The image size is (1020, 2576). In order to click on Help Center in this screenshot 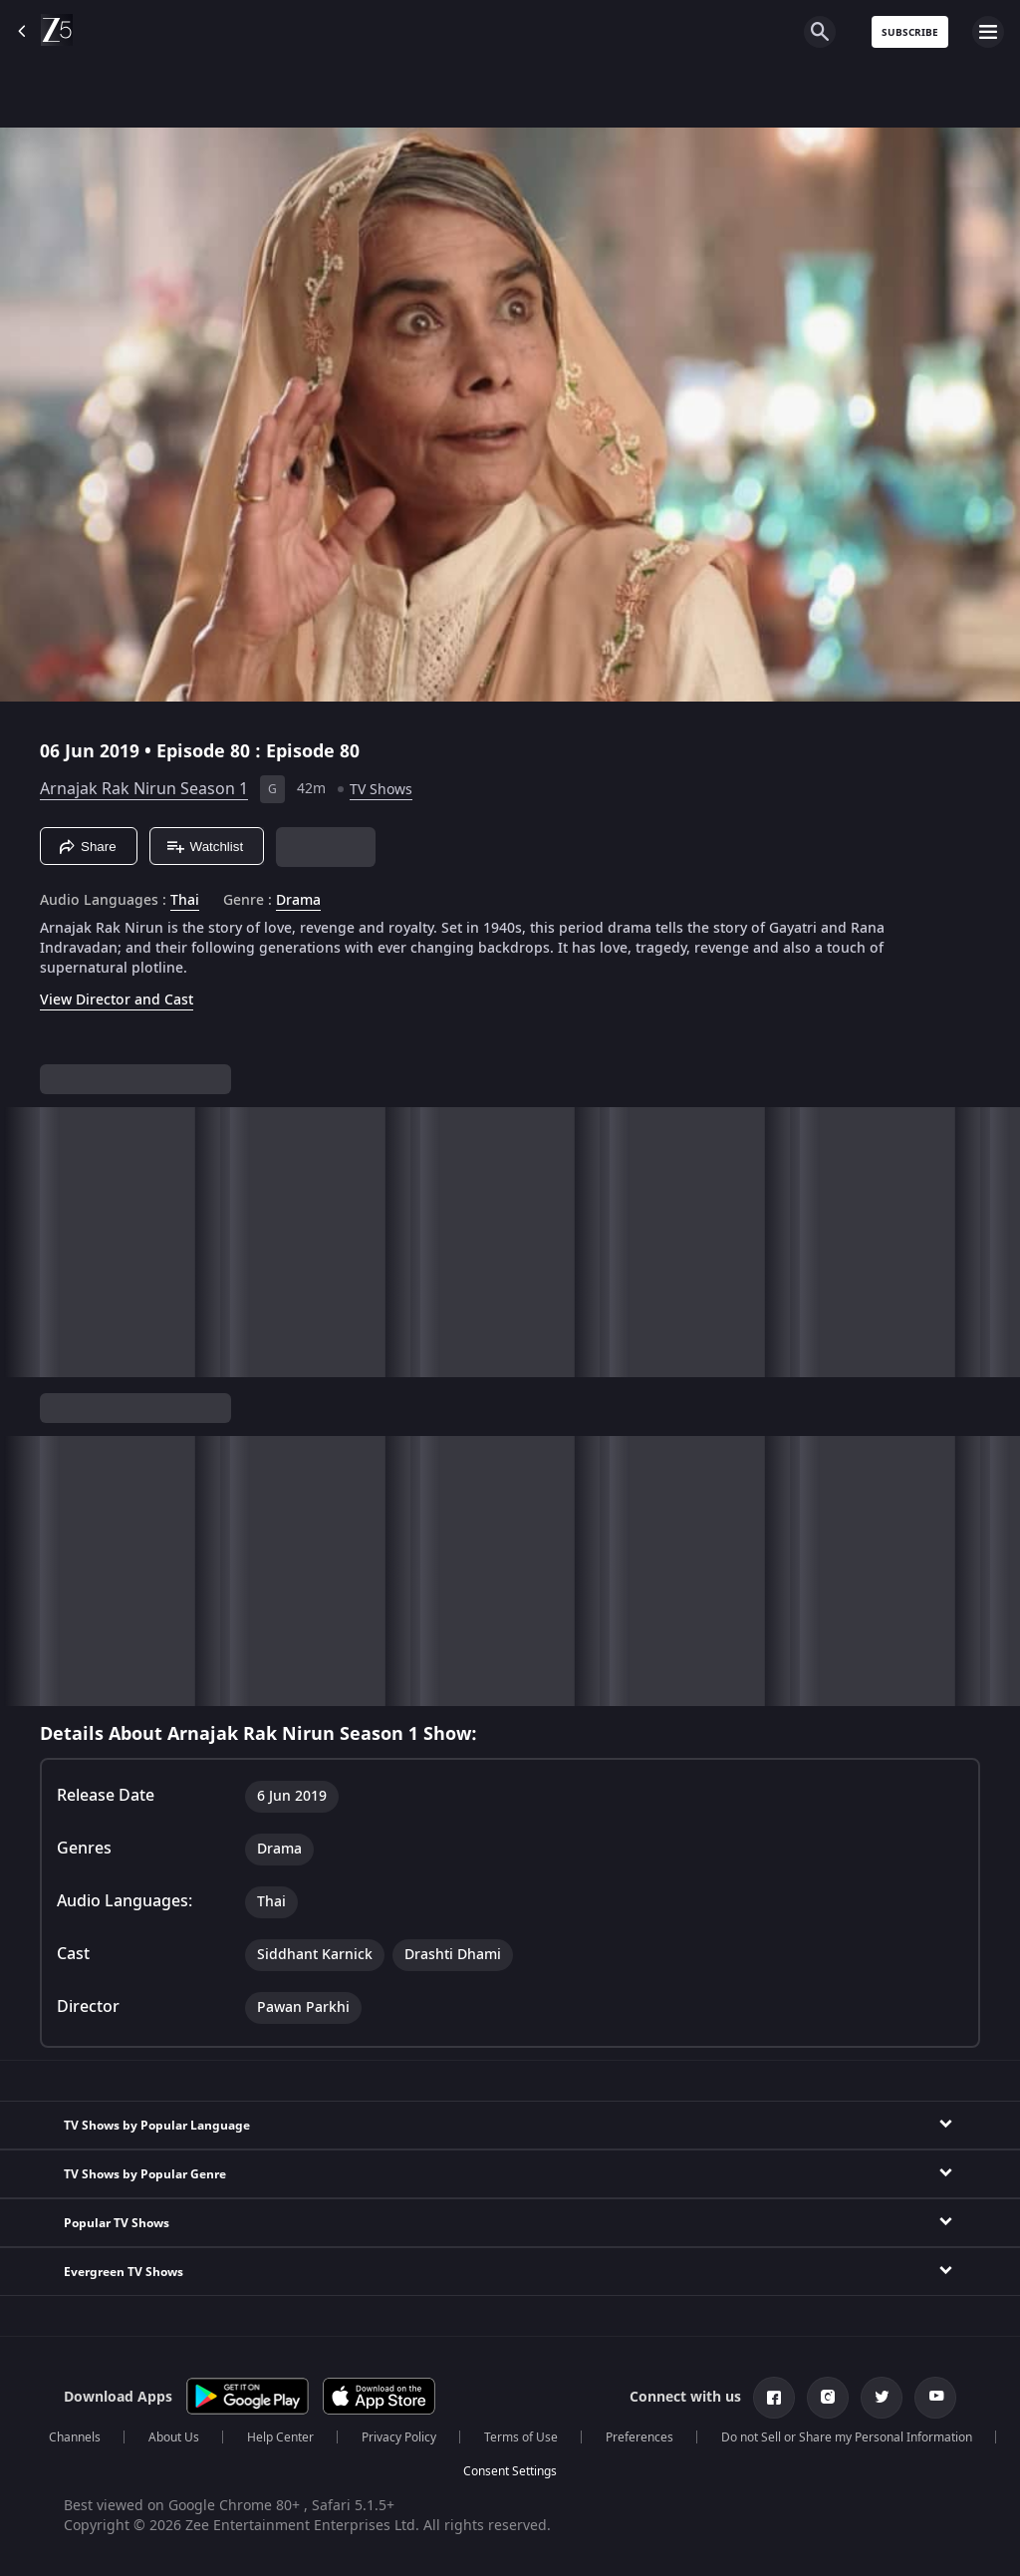, I will do `click(280, 2437)`.